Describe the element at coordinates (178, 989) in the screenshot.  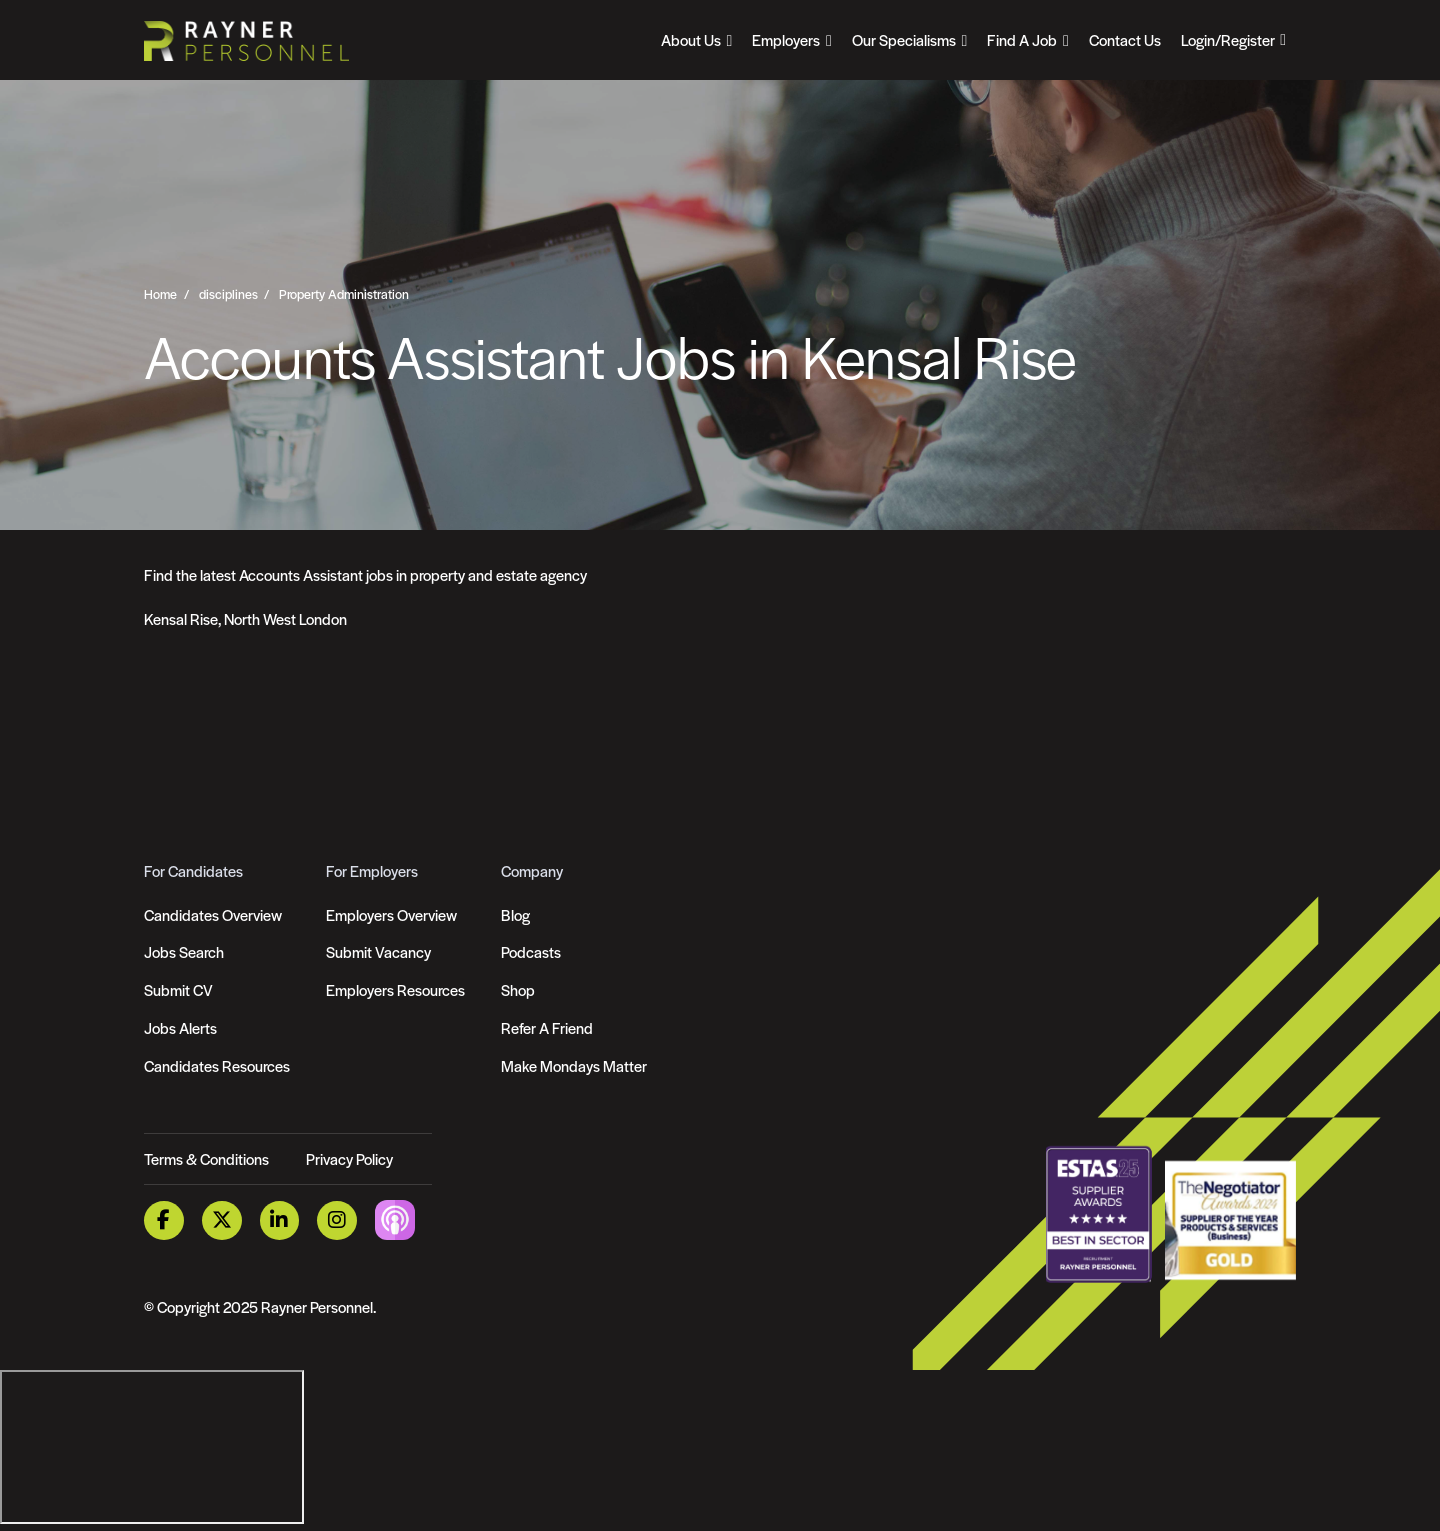
I see `Submit CV` at that location.